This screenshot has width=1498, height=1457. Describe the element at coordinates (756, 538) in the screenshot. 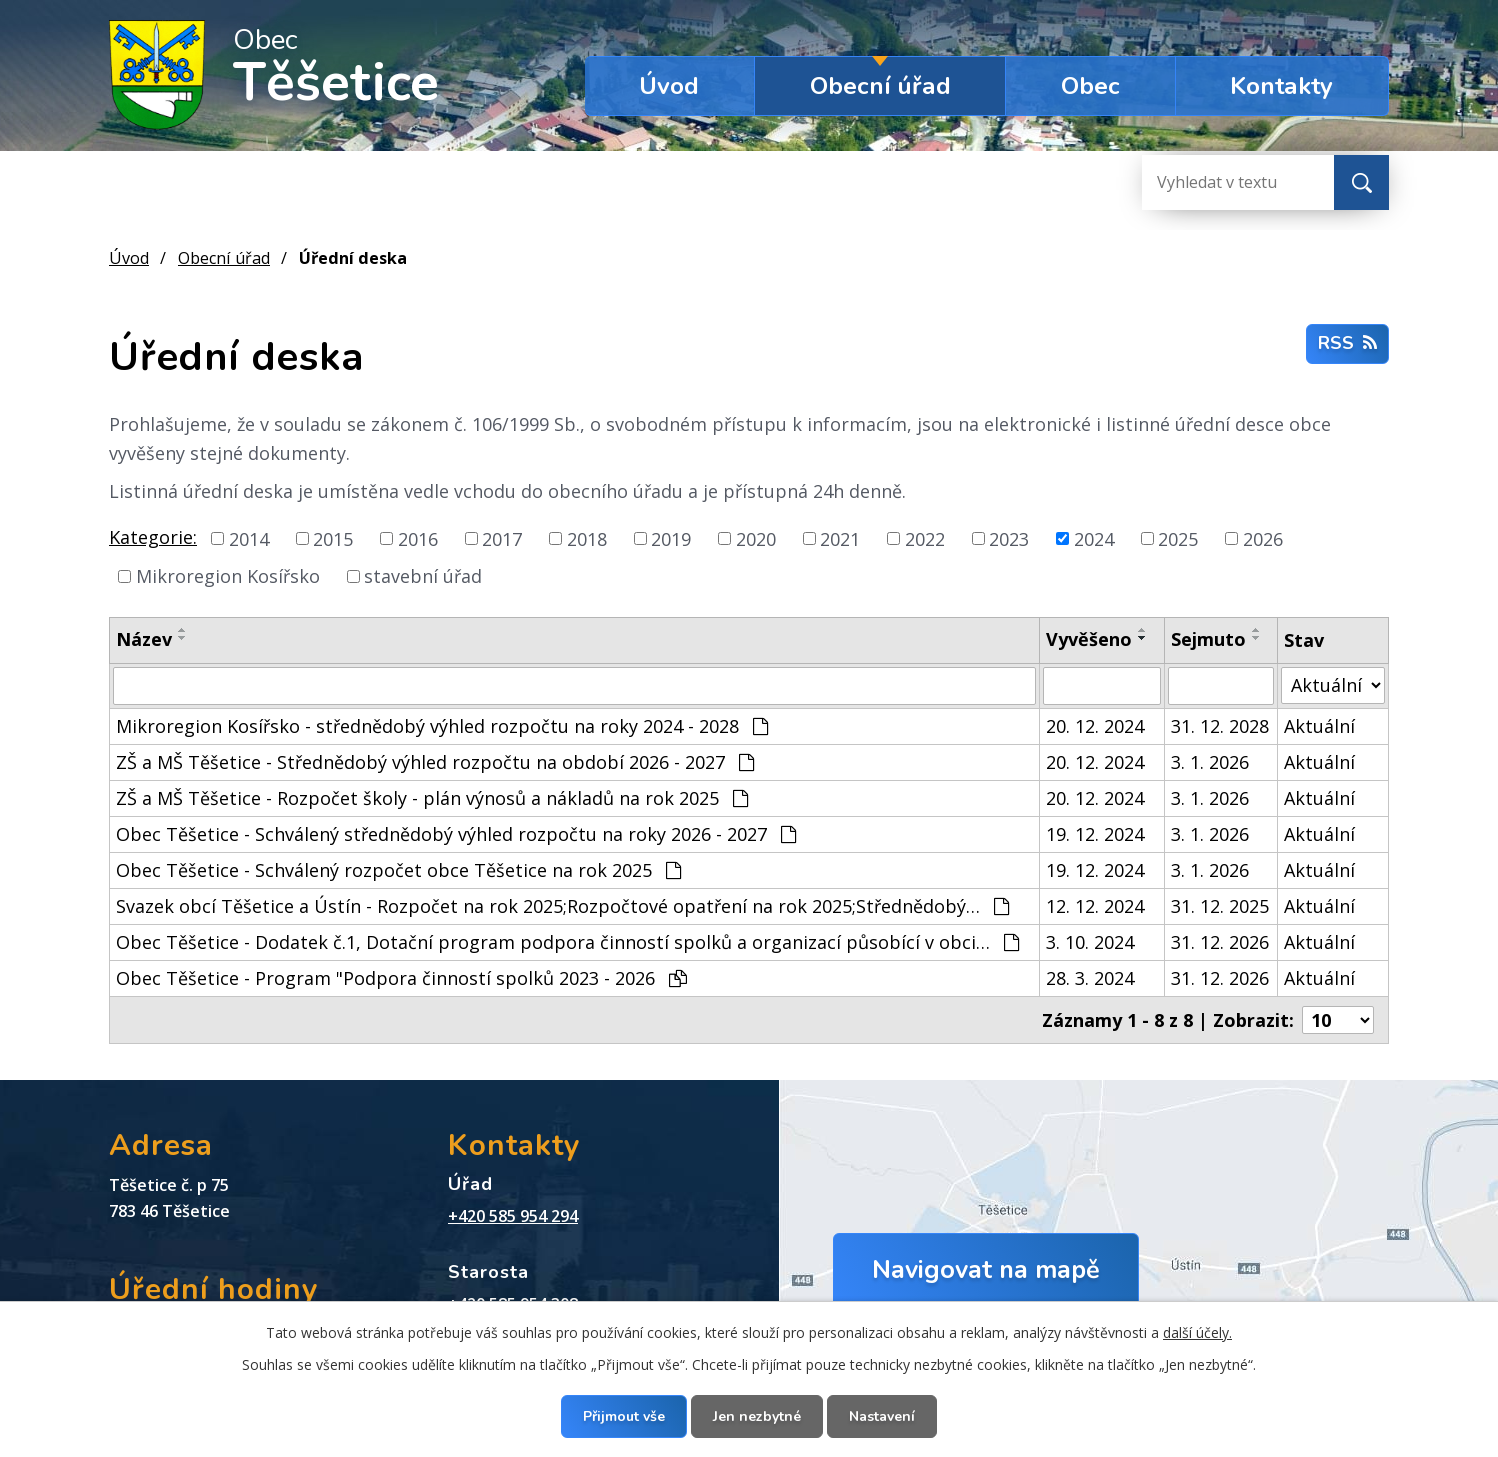

I see `2020` at that location.